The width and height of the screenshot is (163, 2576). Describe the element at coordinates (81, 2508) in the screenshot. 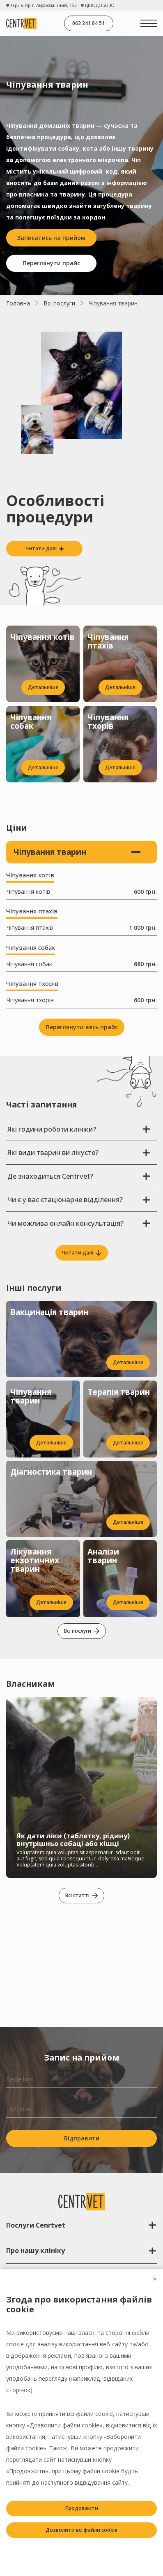

I see `Продовжити` at that location.